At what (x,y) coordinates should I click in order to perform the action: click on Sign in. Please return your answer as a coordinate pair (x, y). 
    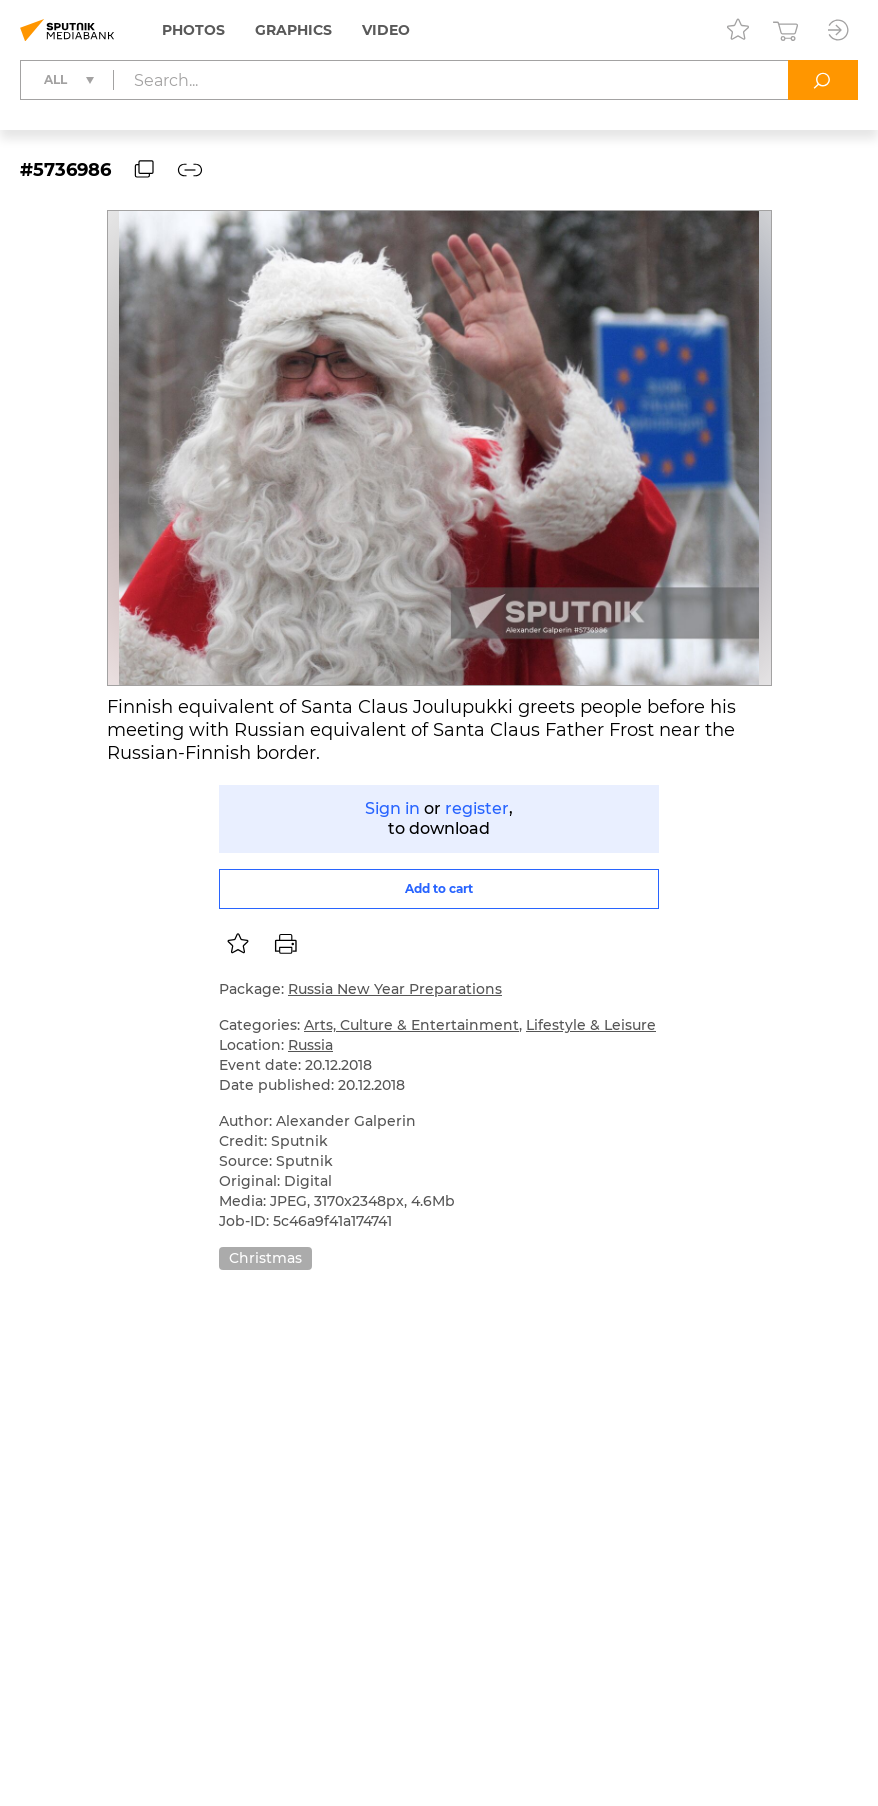
    Looking at the image, I should click on (392, 808).